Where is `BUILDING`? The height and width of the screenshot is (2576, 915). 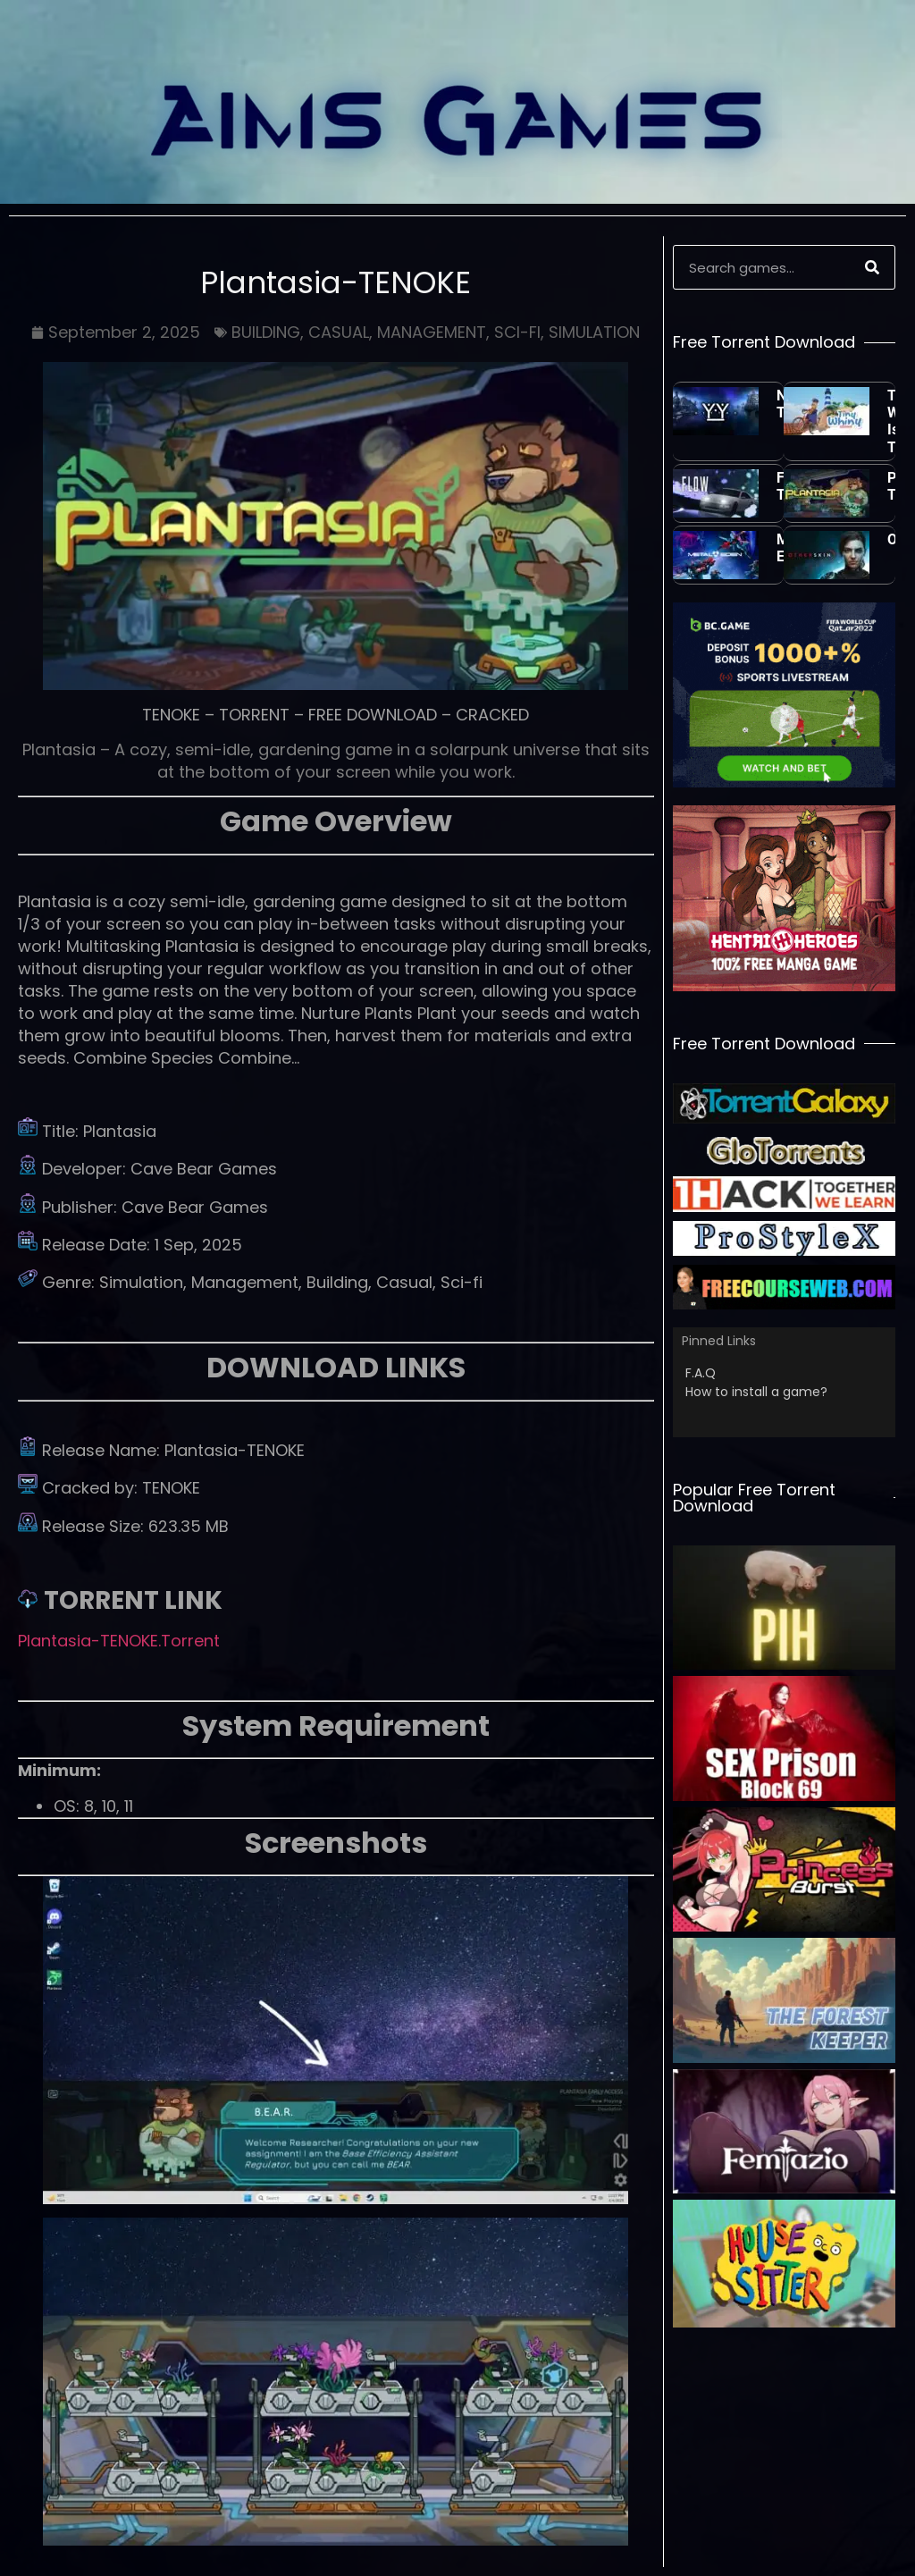 BUILDING is located at coordinates (265, 332).